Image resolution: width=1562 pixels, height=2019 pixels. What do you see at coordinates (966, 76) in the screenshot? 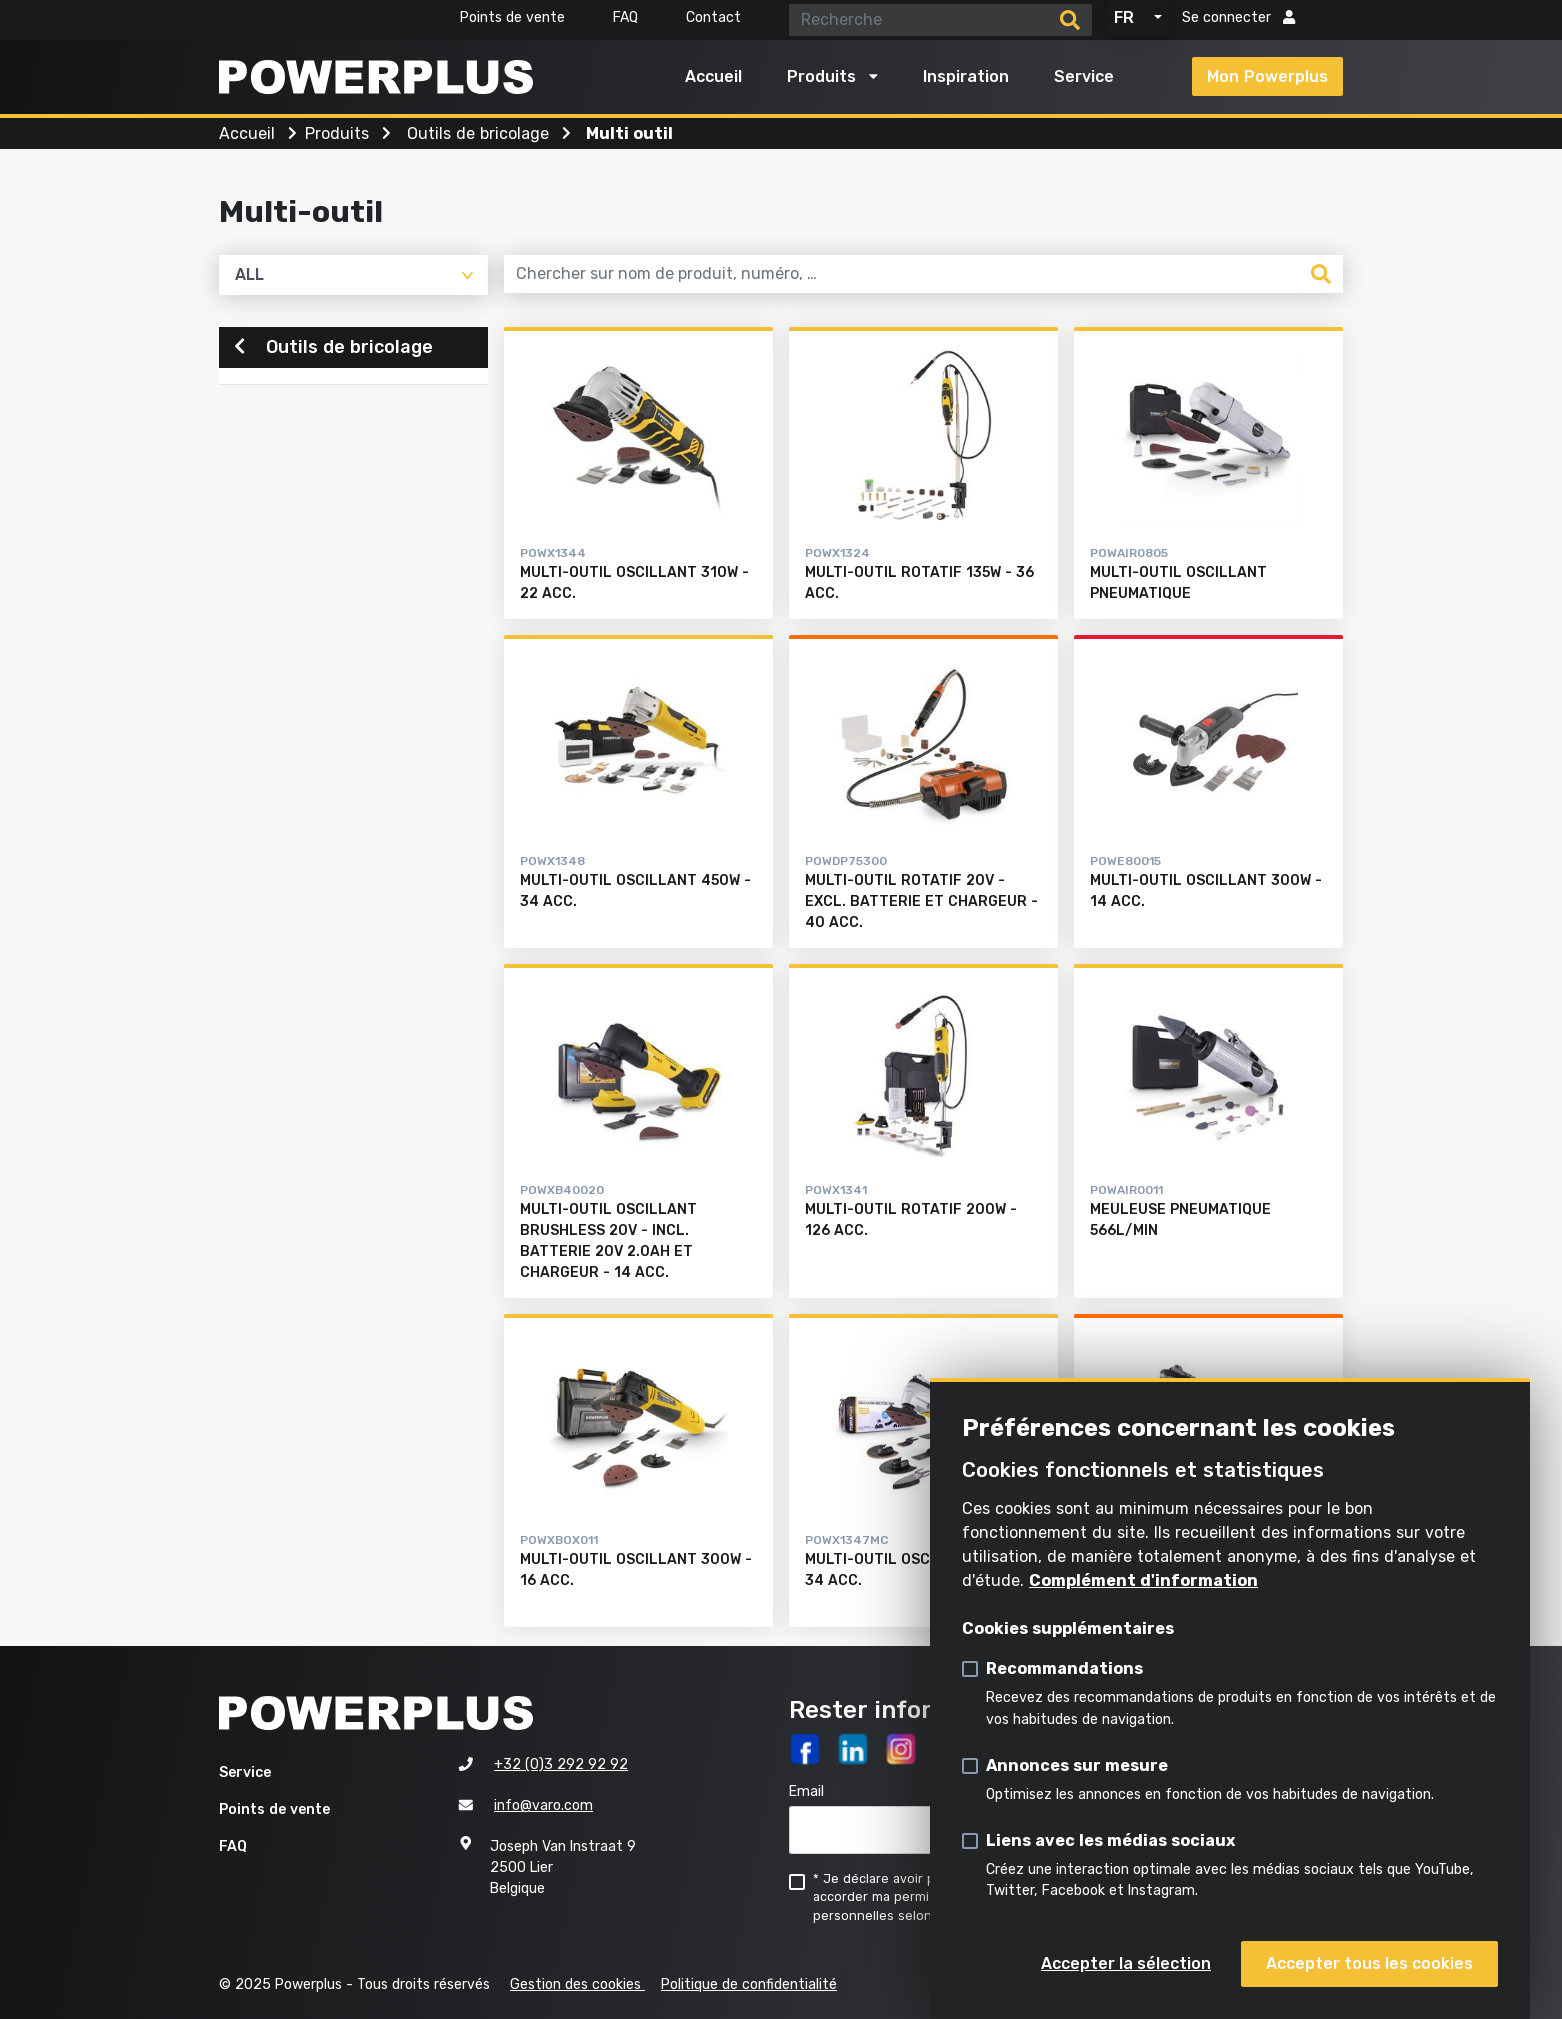
I see `Inspiration` at bounding box center [966, 76].